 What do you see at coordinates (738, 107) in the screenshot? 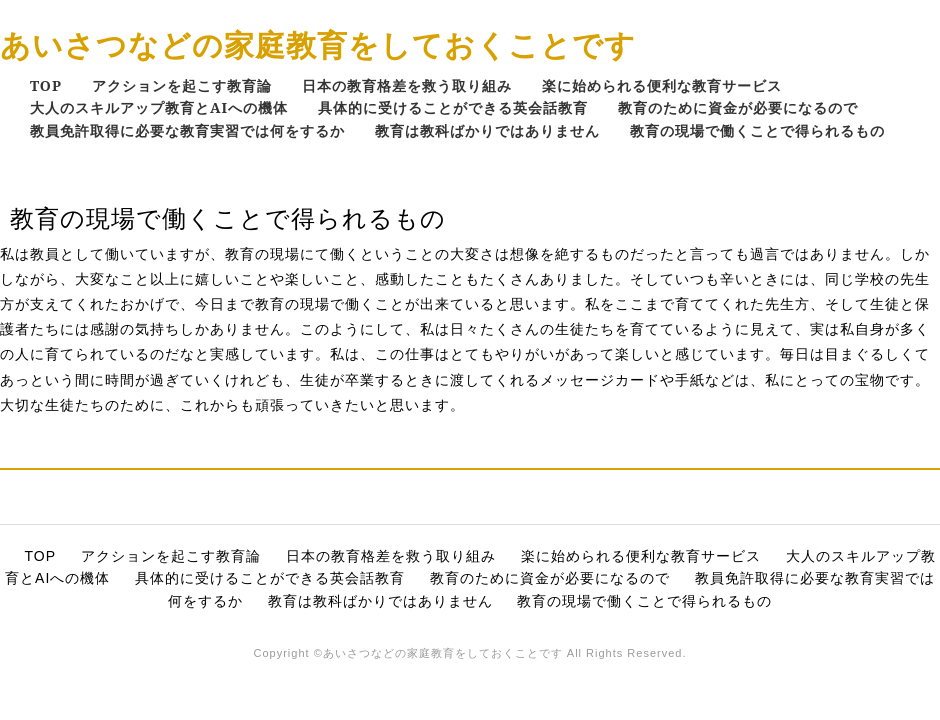
I see `教育のために資金が必要になるので` at bounding box center [738, 107].